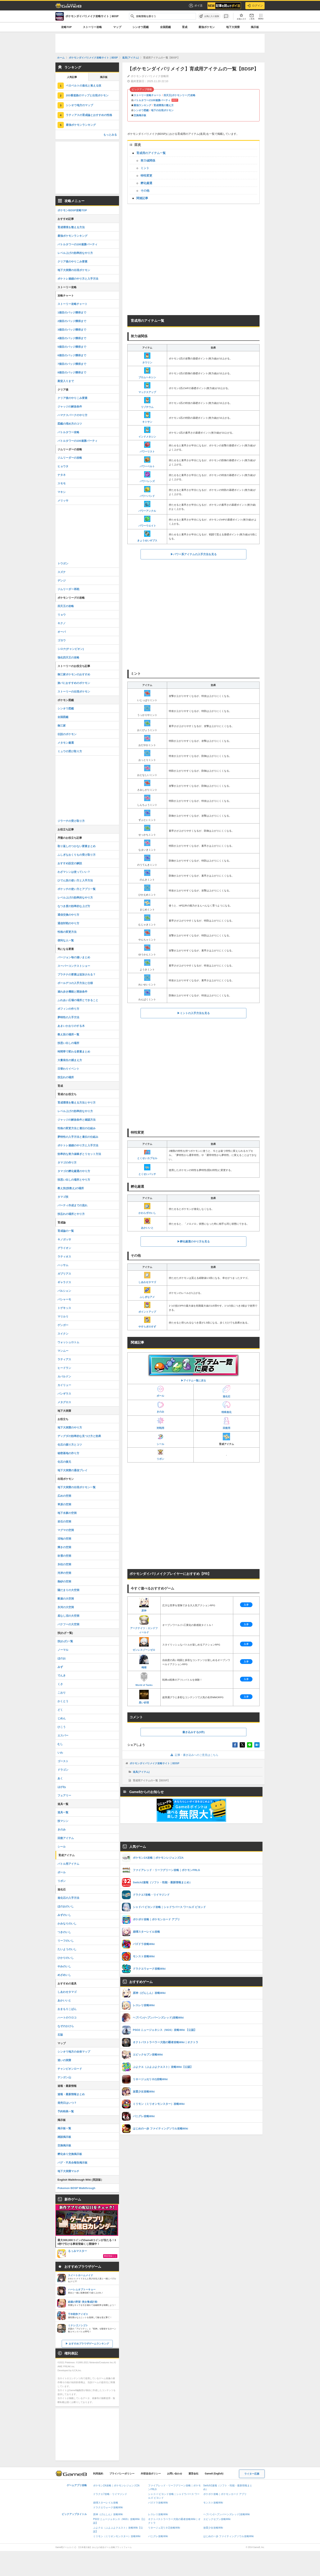 The height and width of the screenshot is (2576, 320). Describe the element at coordinates (64, 1290) in the screenshot. I see `パルシェン` at that location.